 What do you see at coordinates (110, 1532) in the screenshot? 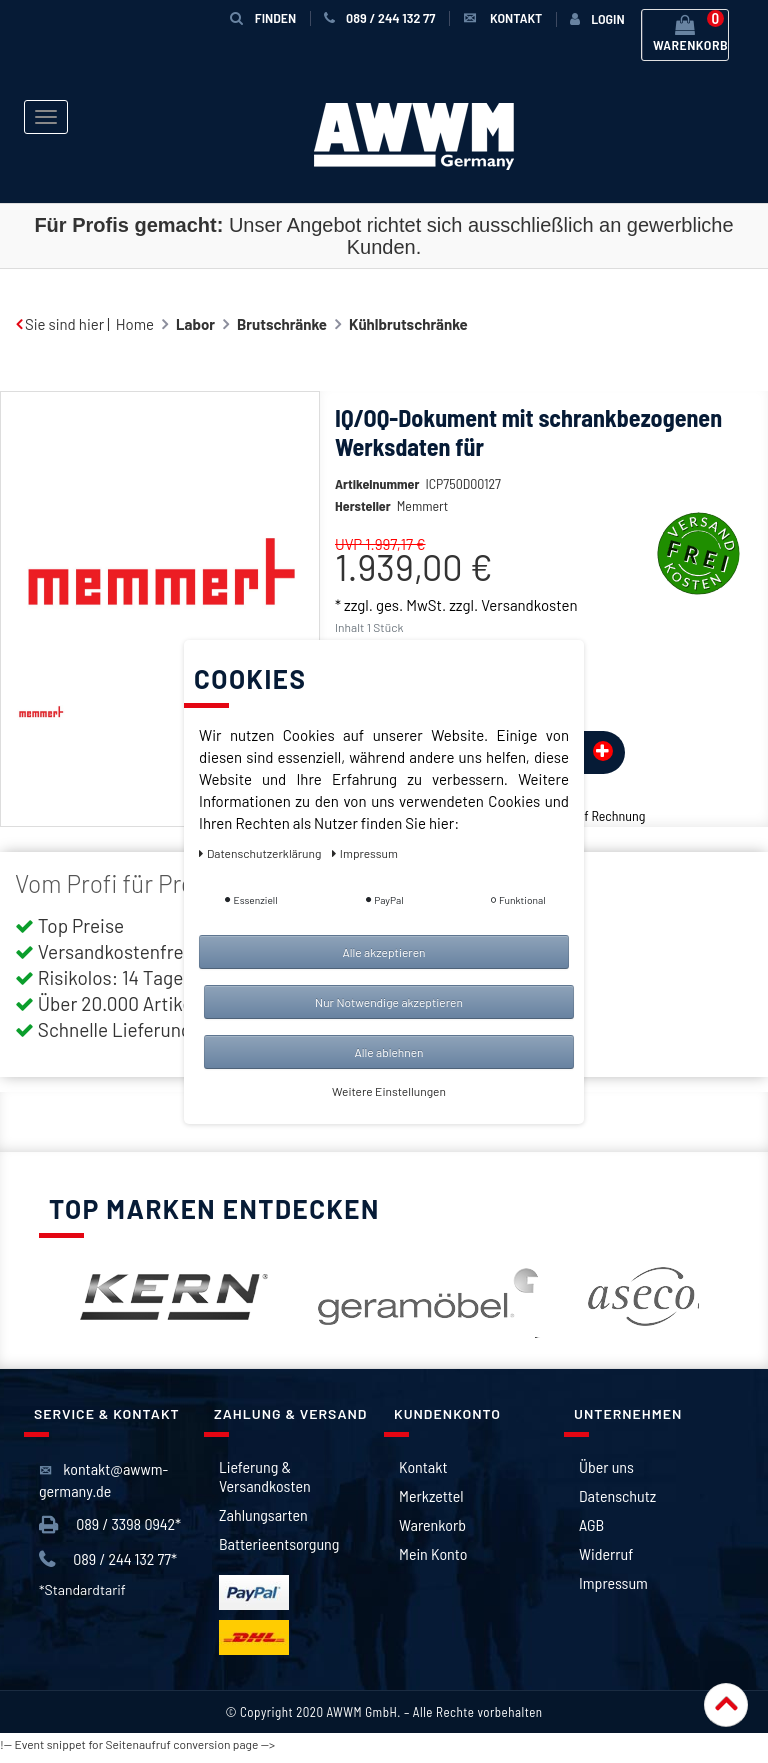
I see `089 / 3398 0942*` at bounding box center [110, 1532].